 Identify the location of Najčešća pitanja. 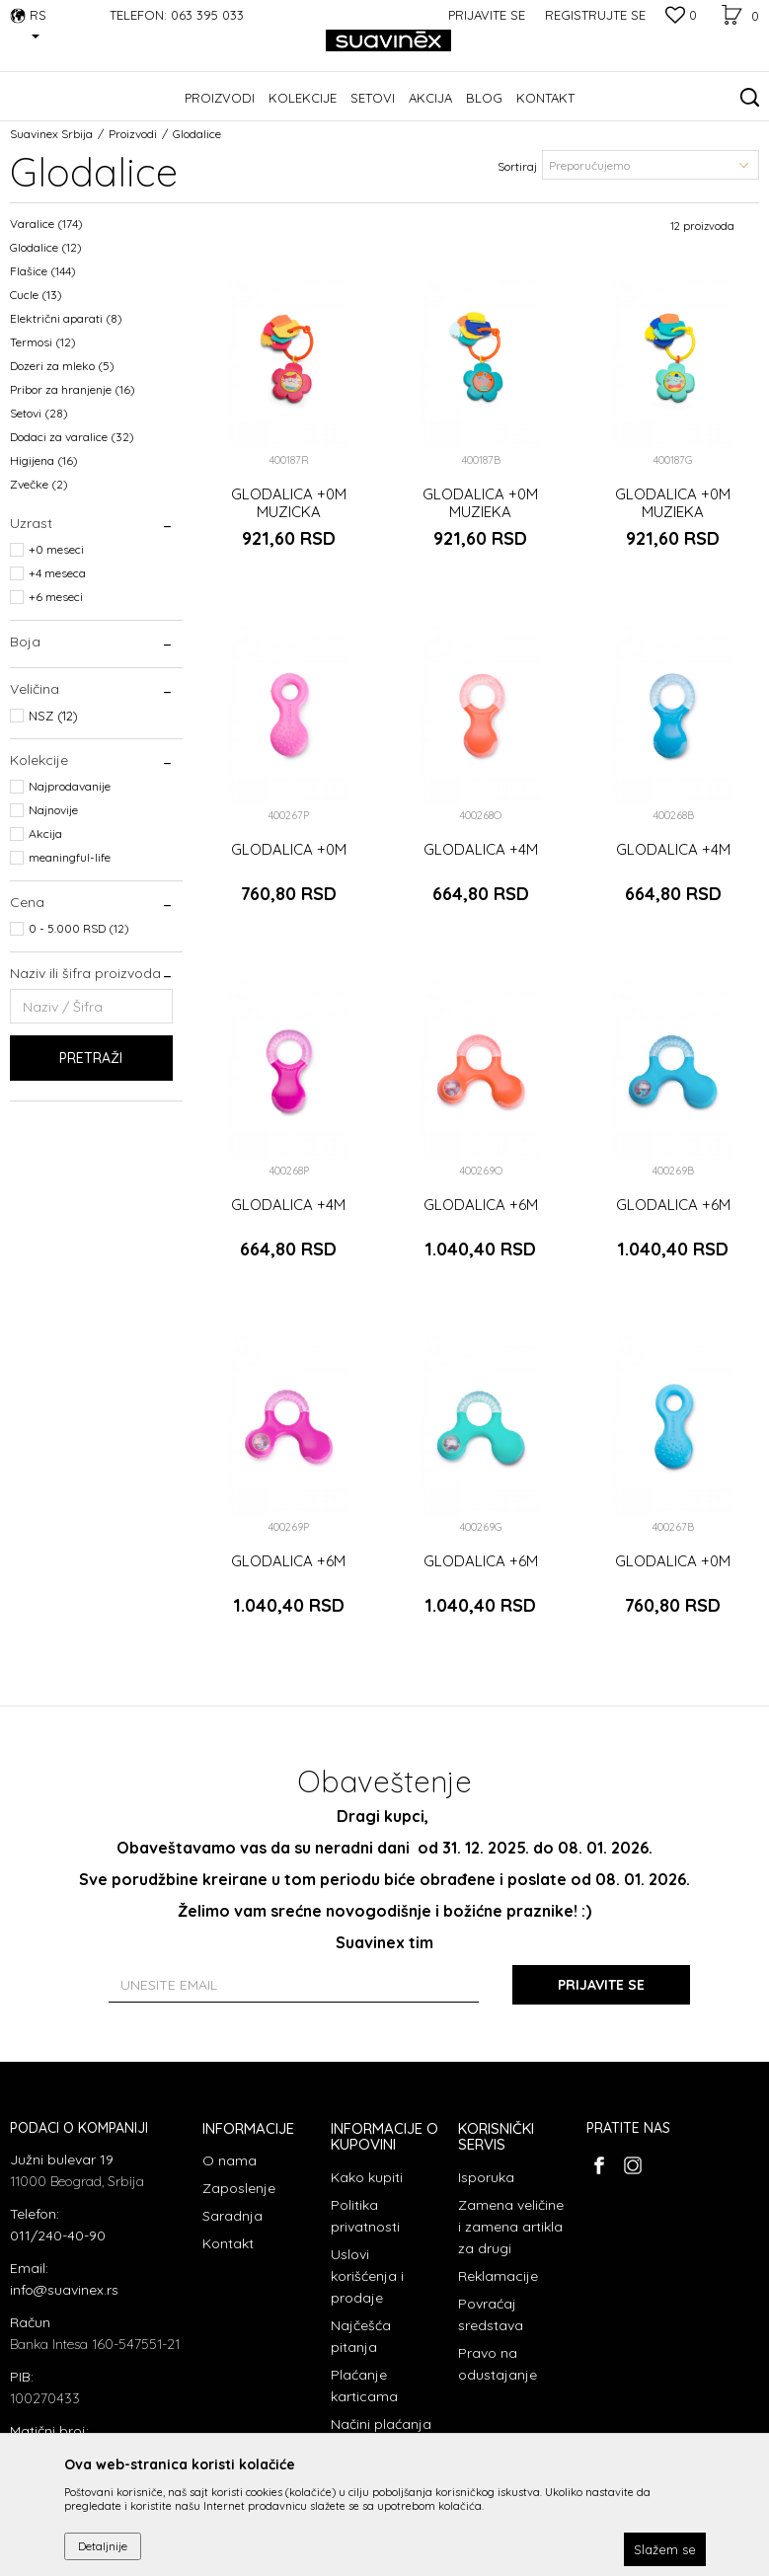
(361, 2336).